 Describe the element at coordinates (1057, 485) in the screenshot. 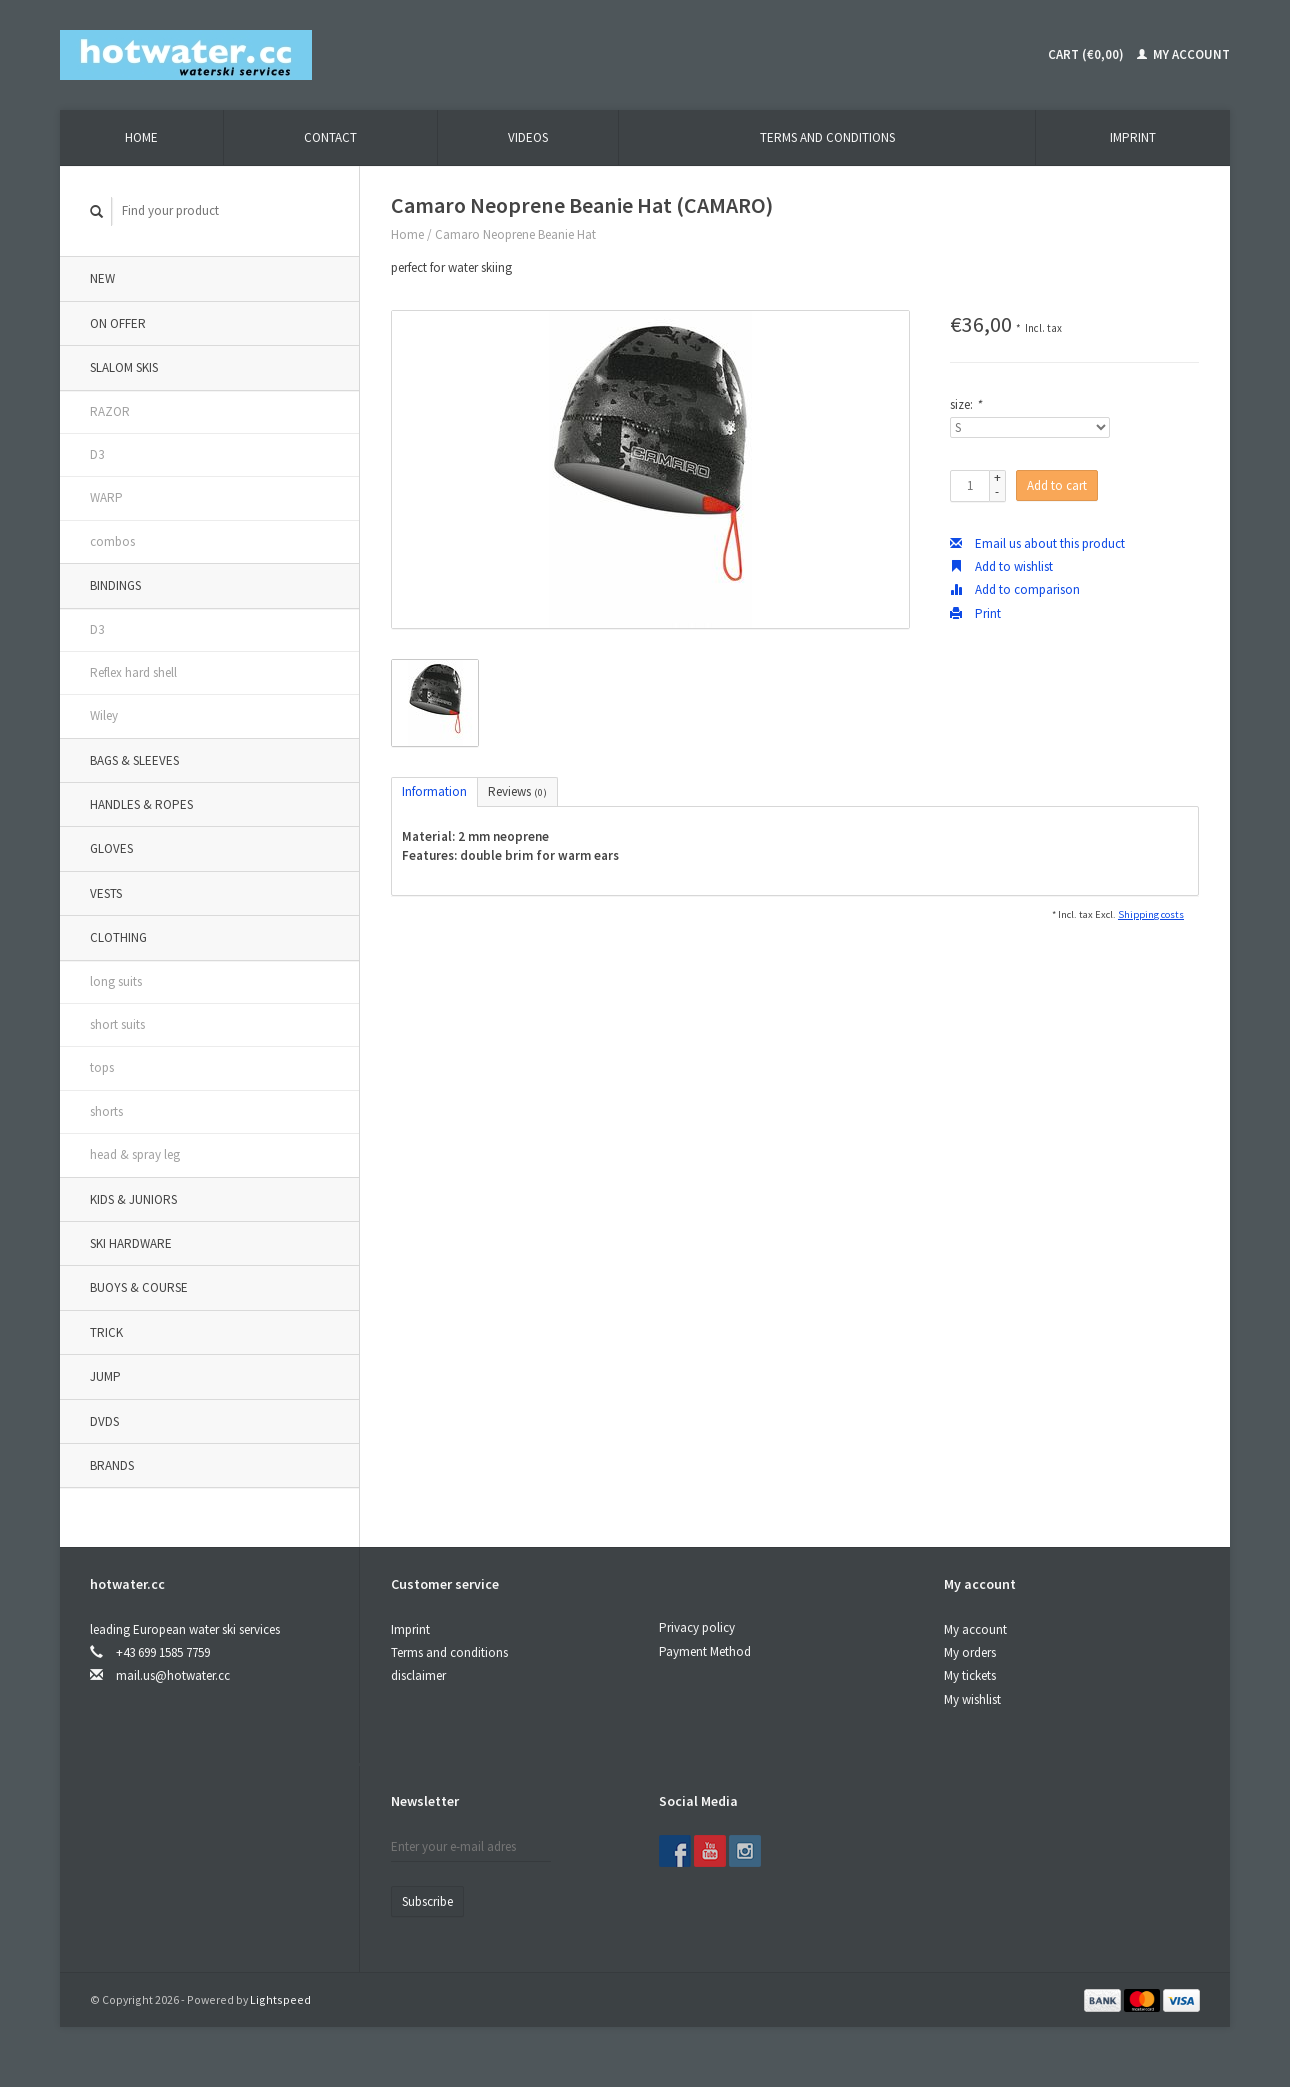

I see `Add to cart` at that location.